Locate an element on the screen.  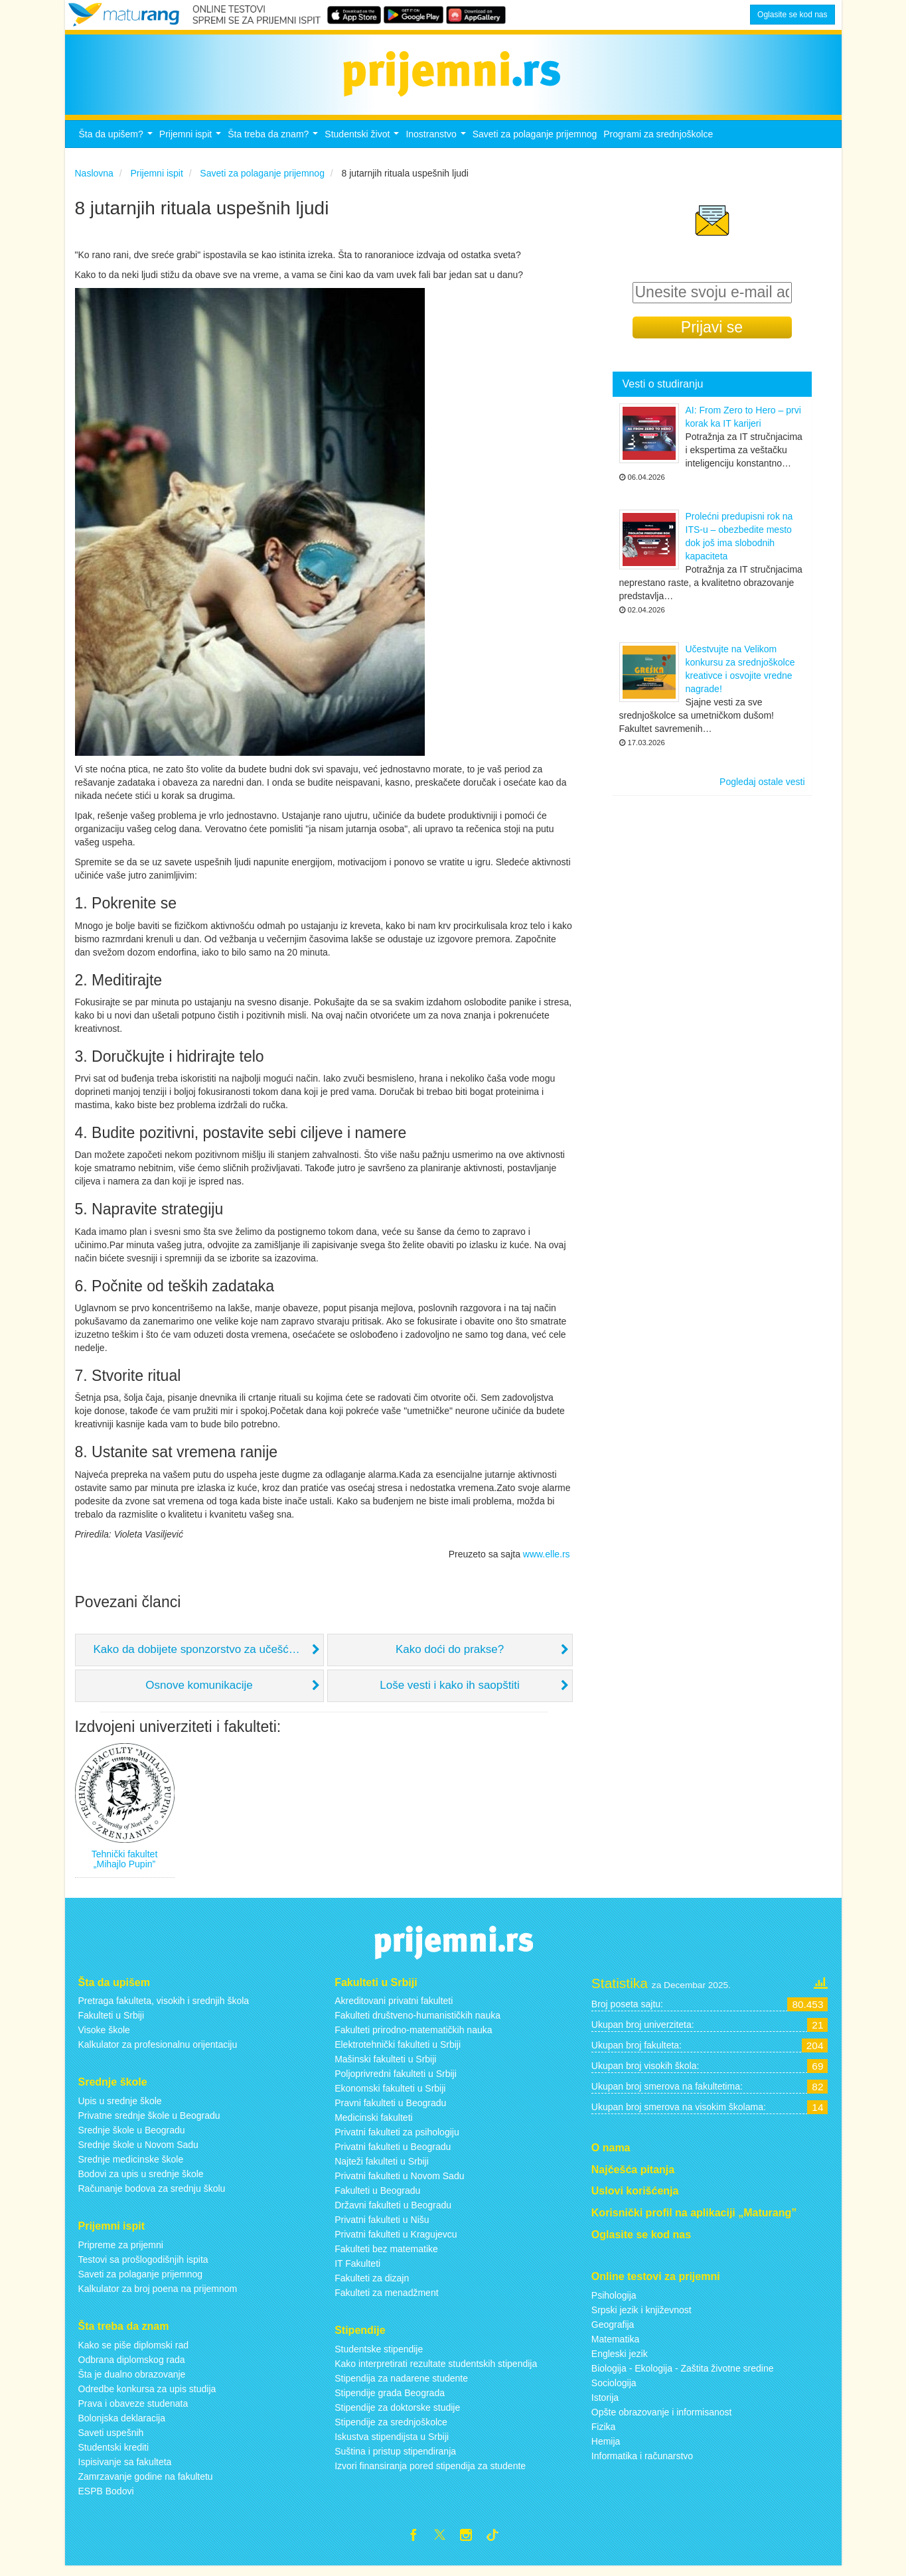
Srednje škole u Beogradu is located at coordinates (131, 2137).